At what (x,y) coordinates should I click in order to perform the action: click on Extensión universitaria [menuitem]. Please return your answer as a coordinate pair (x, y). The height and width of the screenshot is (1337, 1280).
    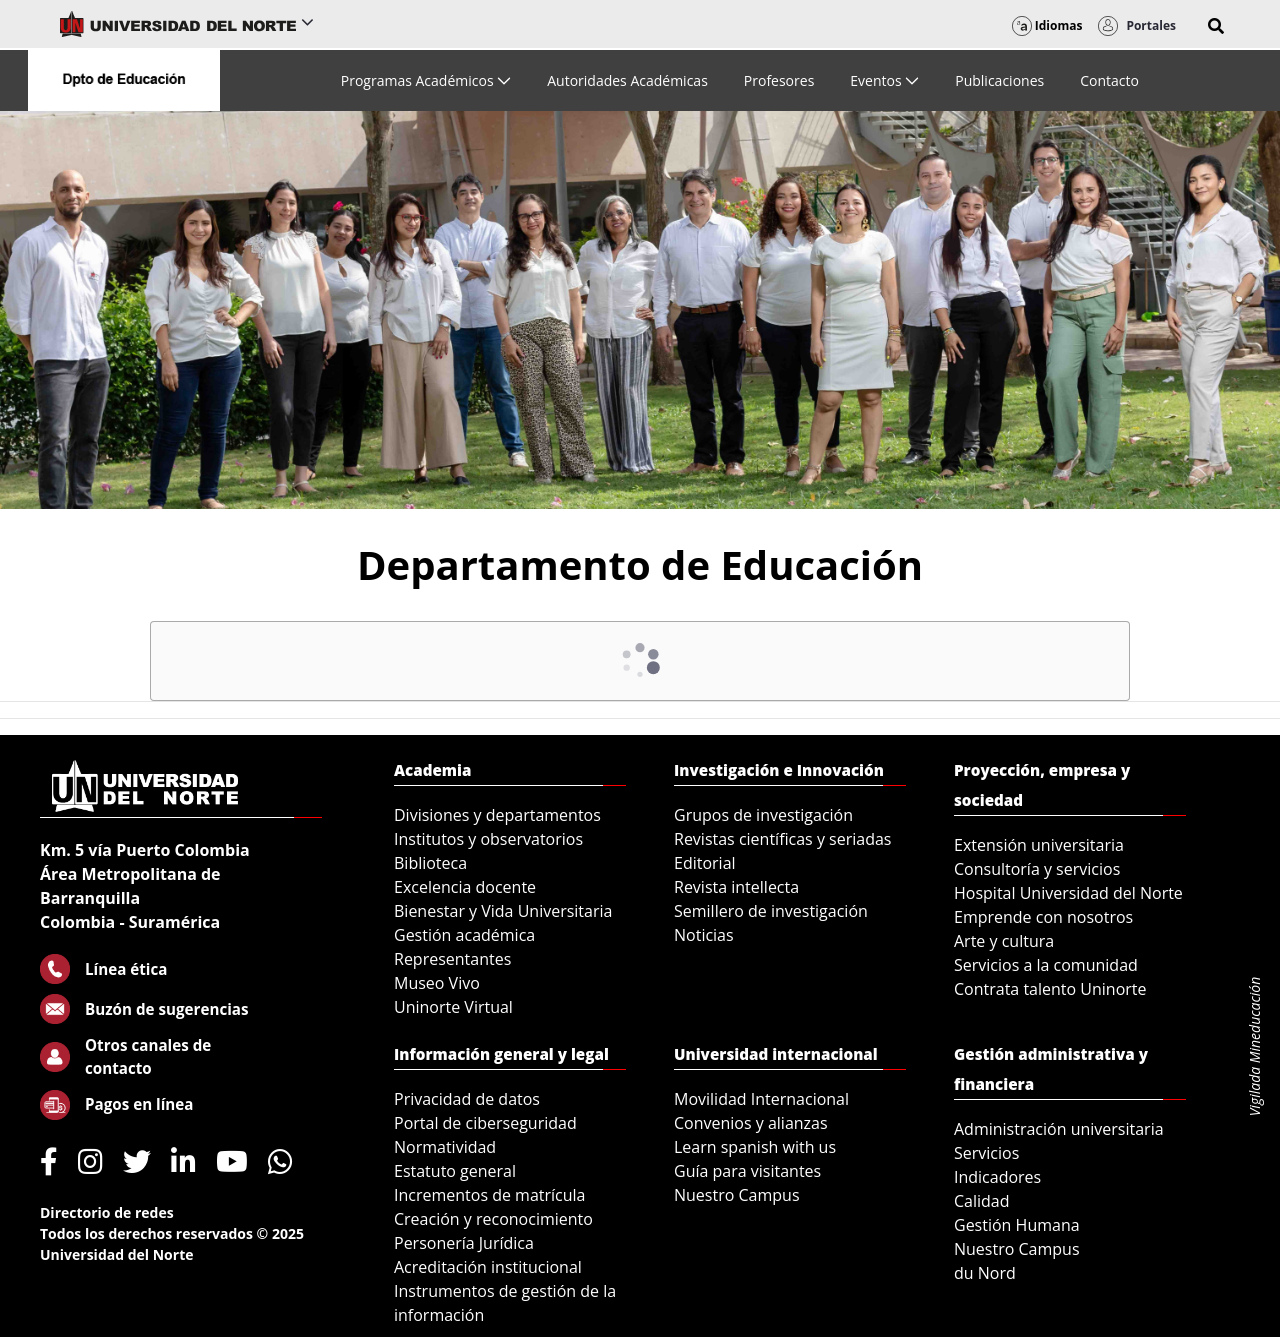
    Looking at the image, I should click on (1039, 845).